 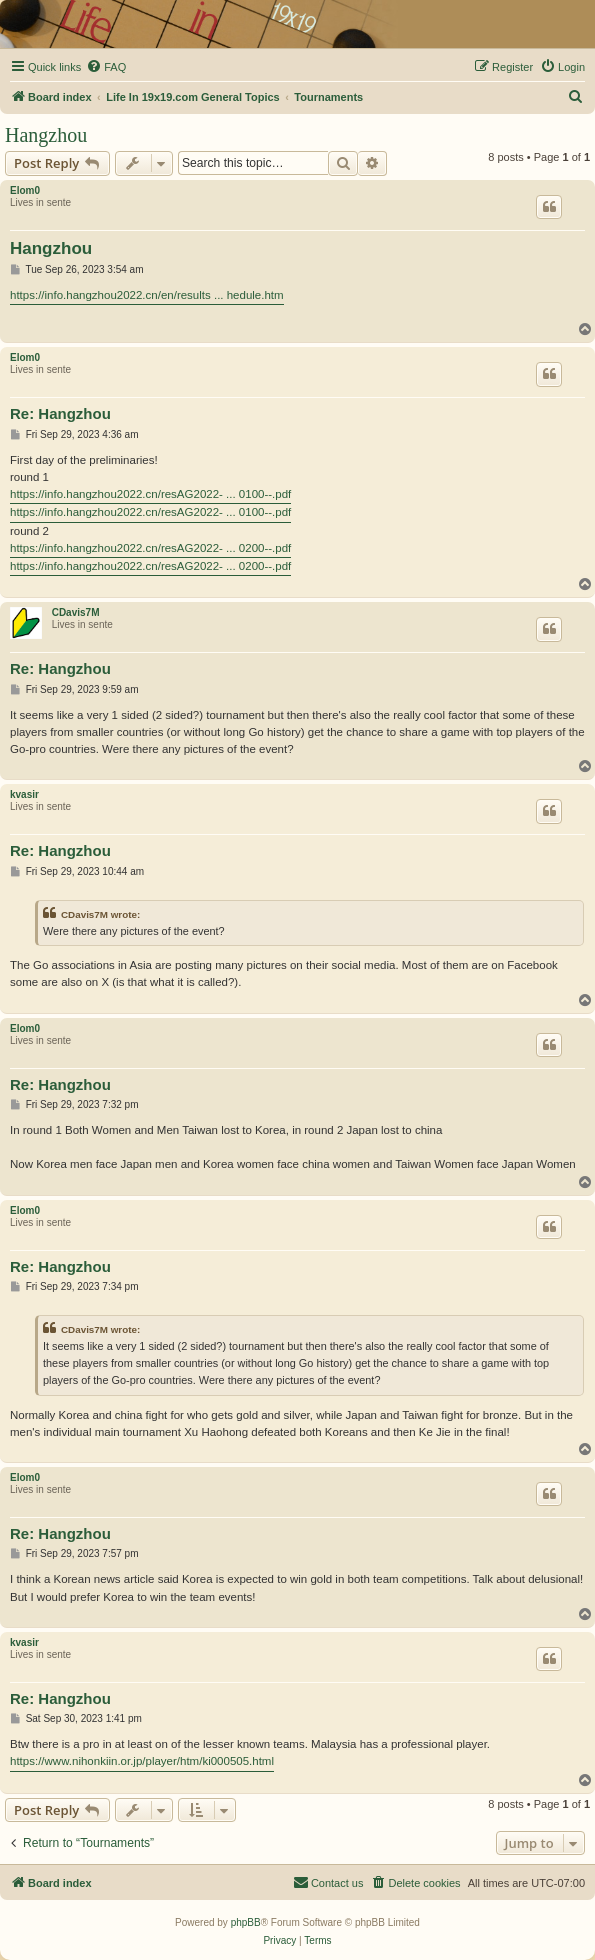 I want to click on [menuitem], so click(x=106, y=67).